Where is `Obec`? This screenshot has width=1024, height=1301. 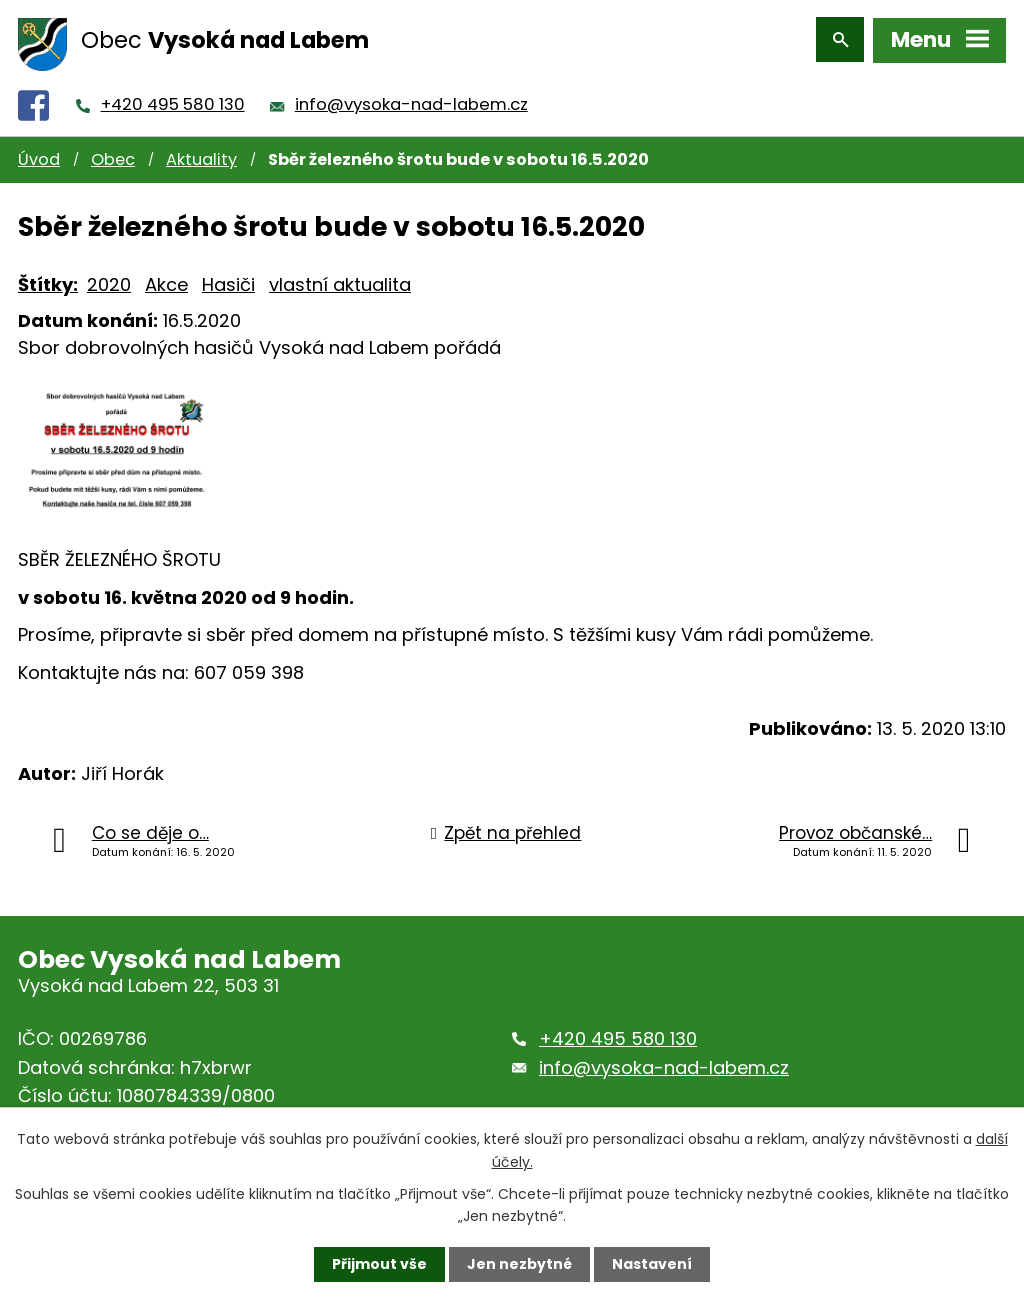
Obec is located at coordinates (113, 155).